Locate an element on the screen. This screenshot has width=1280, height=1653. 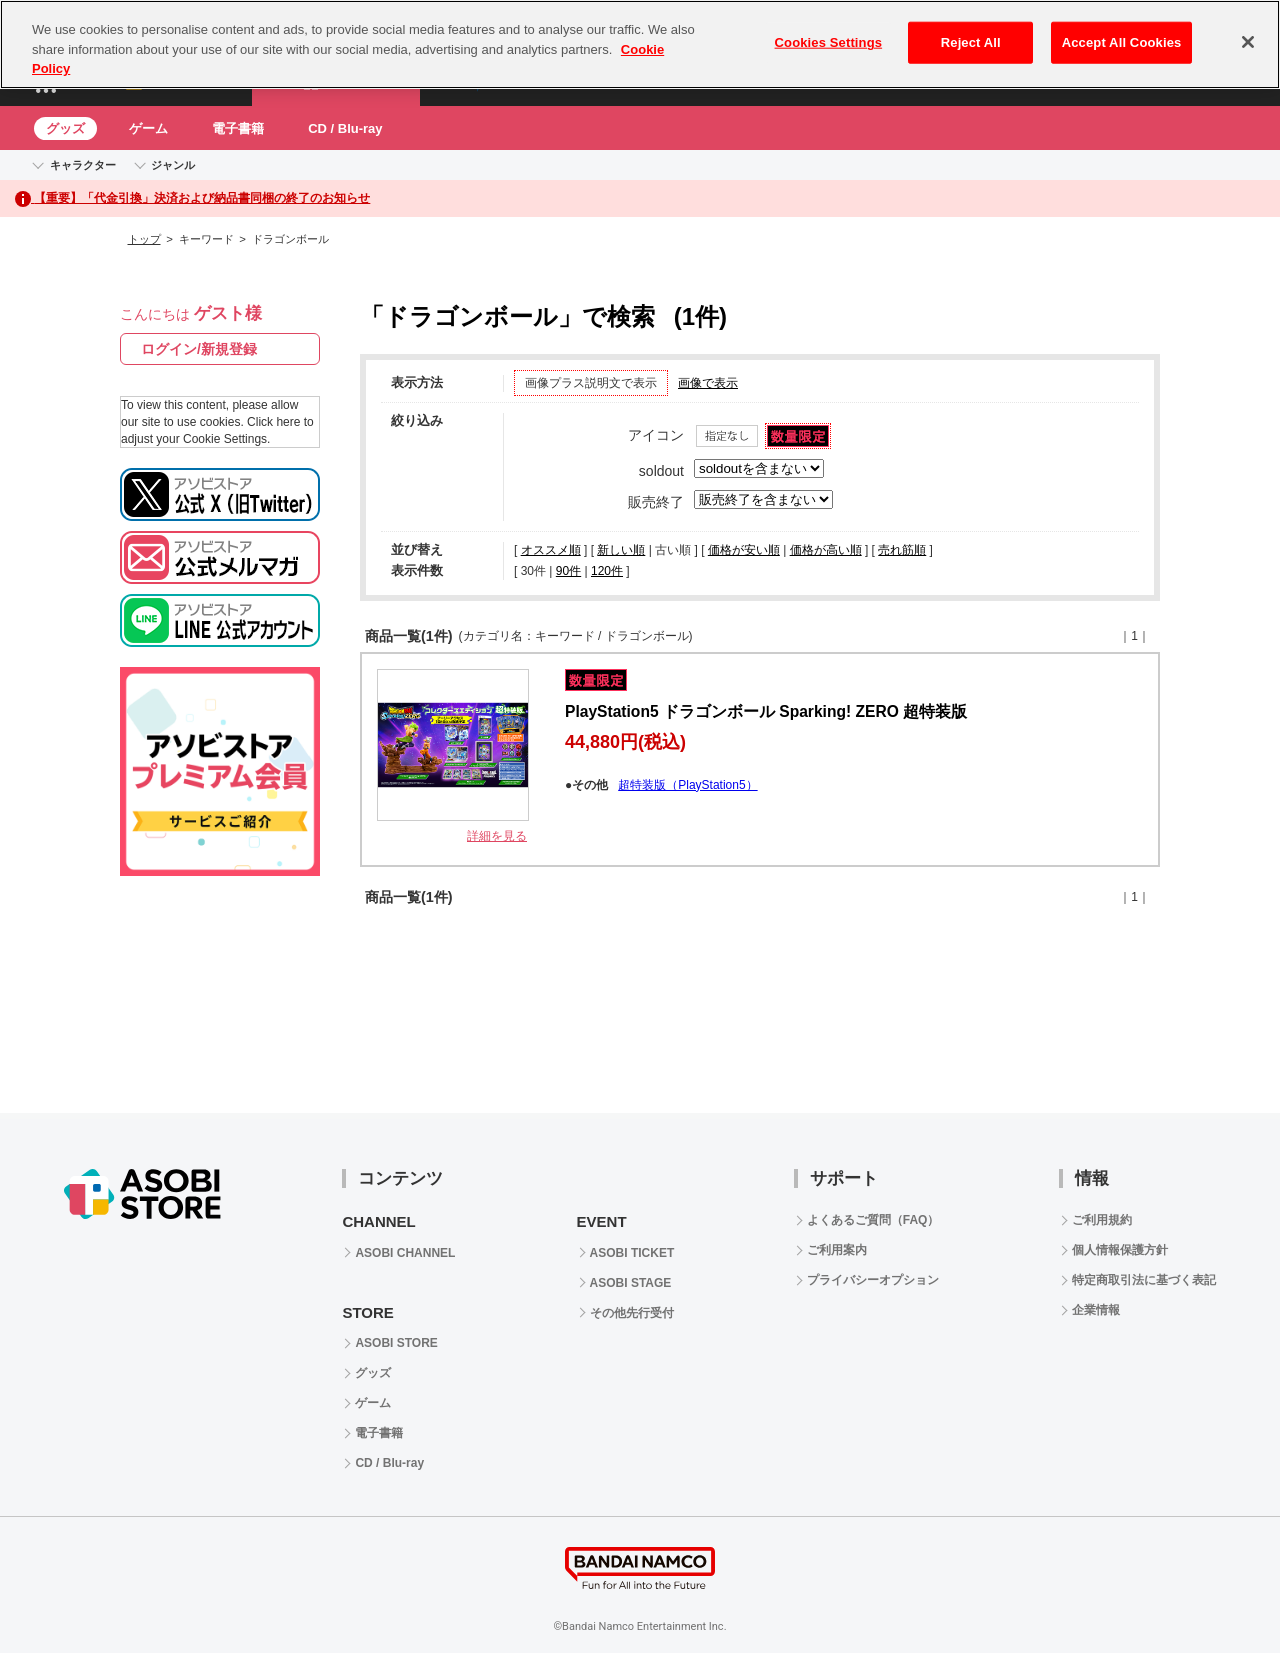
ASOBI STORE is located at coordinates (396, 1343).